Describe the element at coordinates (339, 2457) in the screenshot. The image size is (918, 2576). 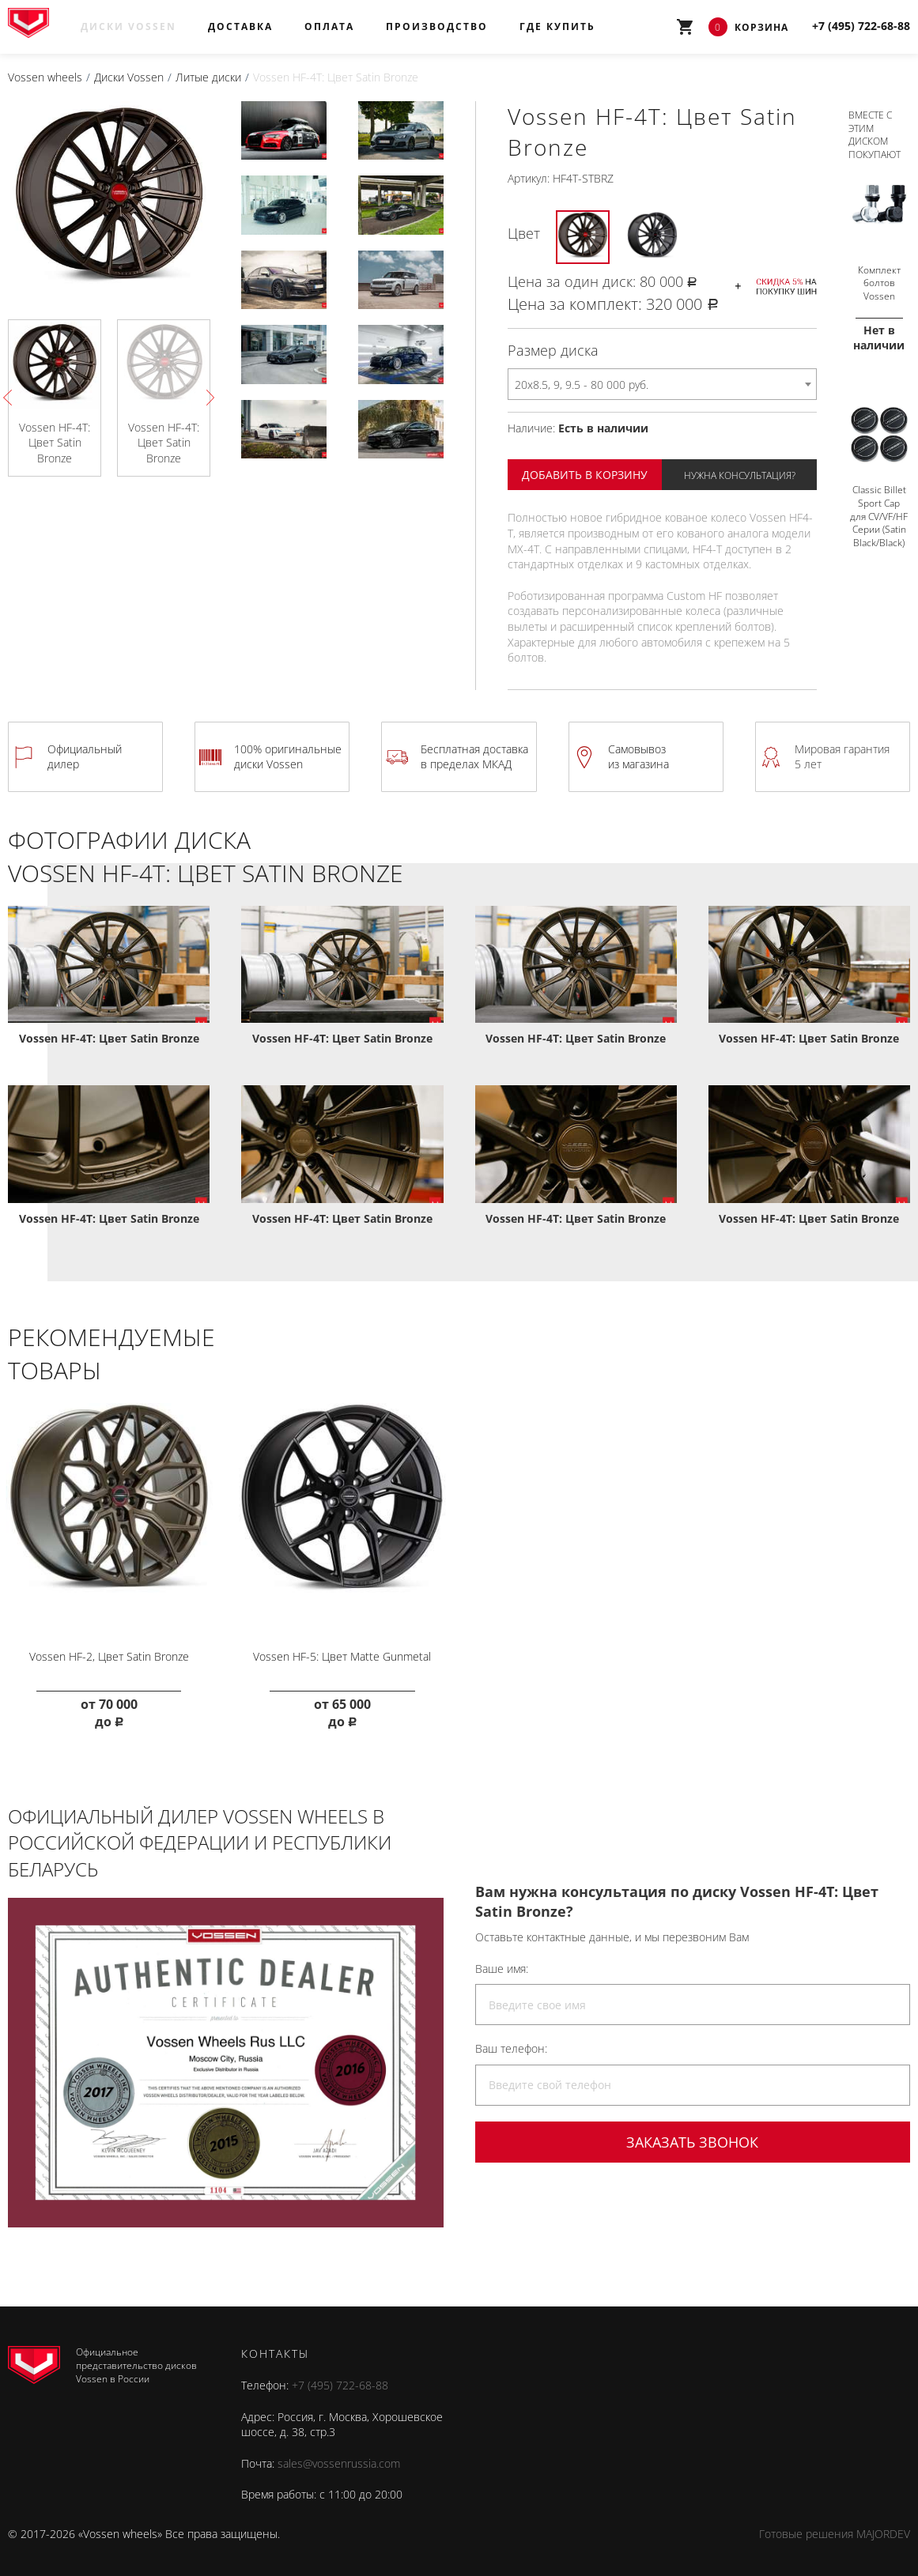
I see `sales@vossenrussia.com` at that location.